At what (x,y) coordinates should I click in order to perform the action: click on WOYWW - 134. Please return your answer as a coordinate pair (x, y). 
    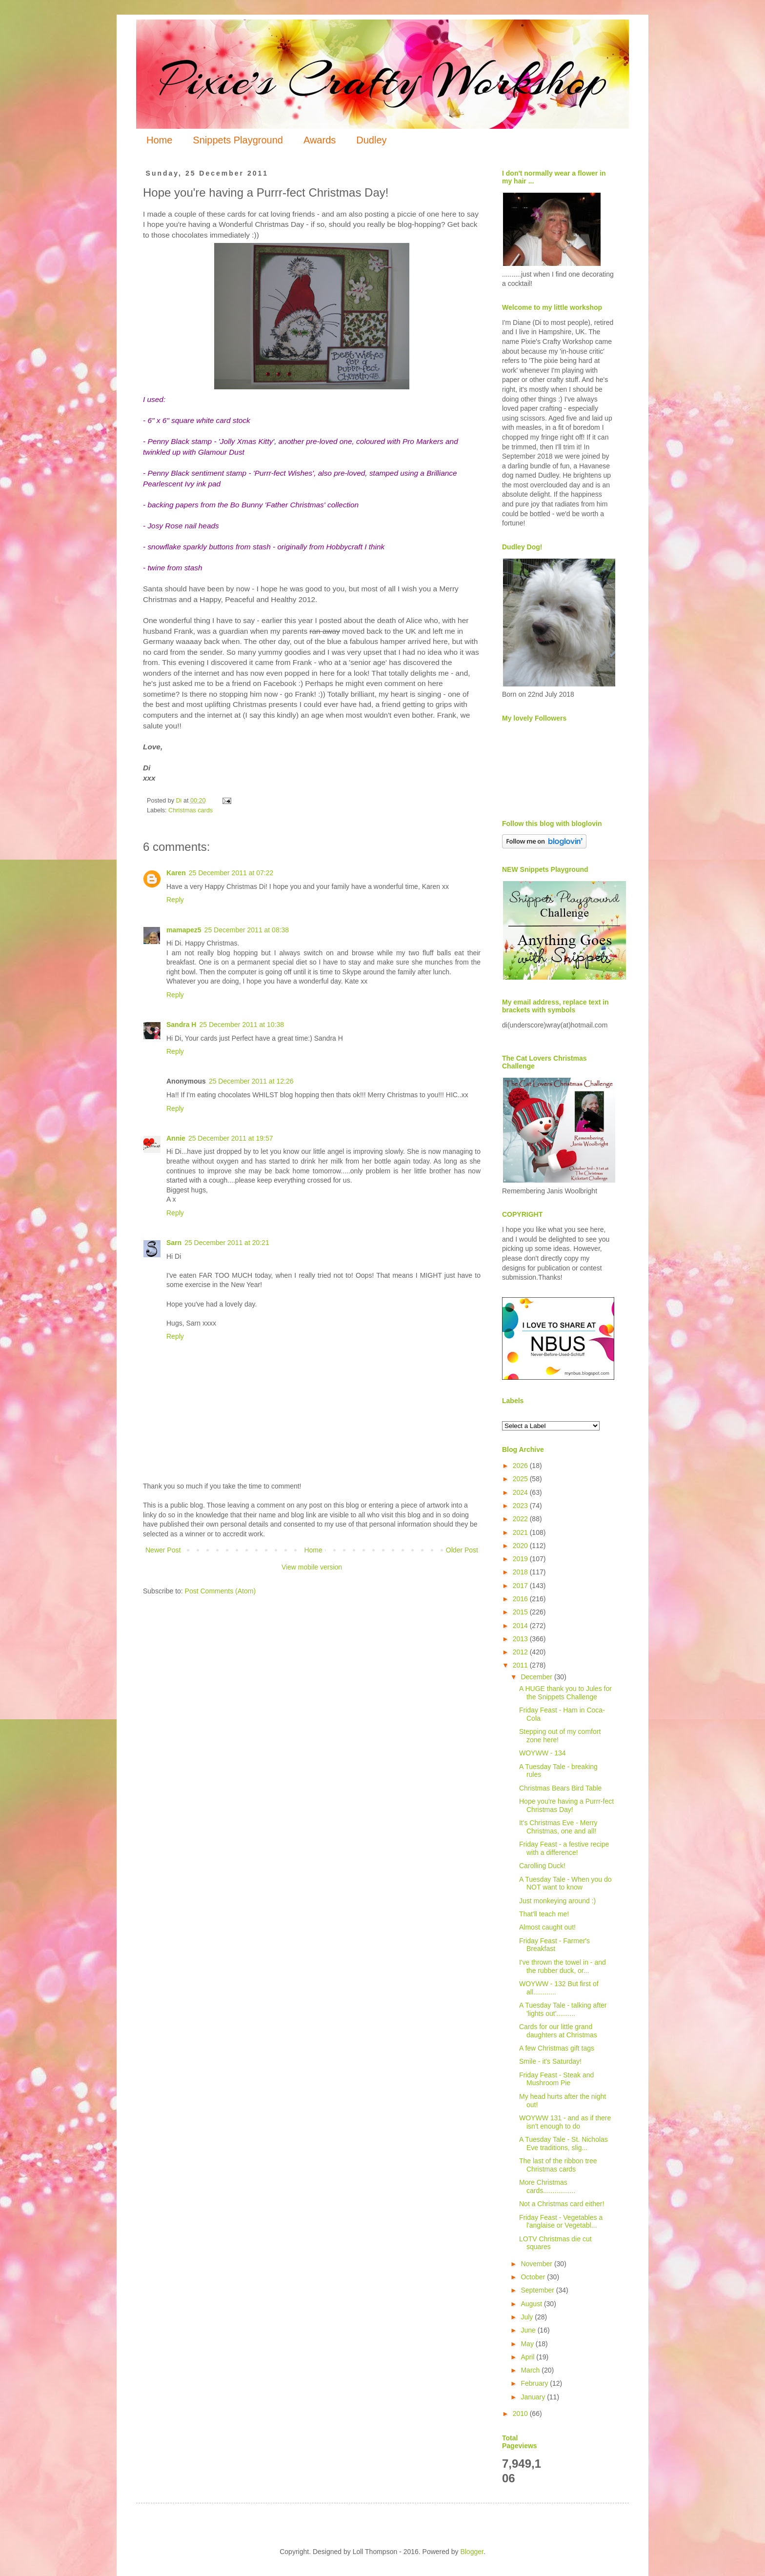
    Looking at the image, I should click on (542, 1753).